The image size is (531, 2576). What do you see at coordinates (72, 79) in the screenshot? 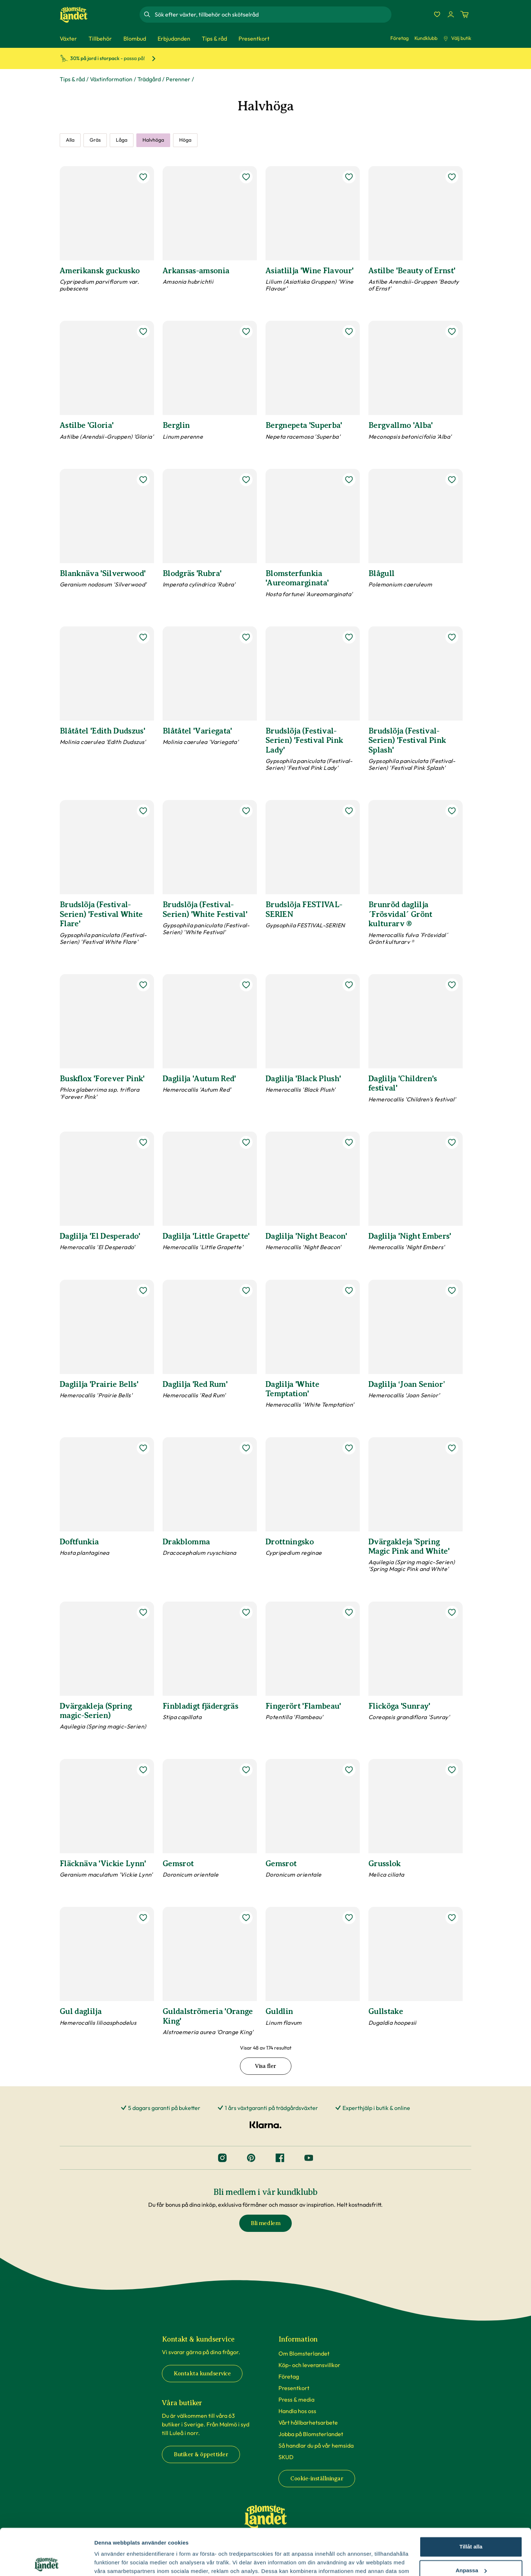
I see `Tips & råd` at bounding box center [72, 79].